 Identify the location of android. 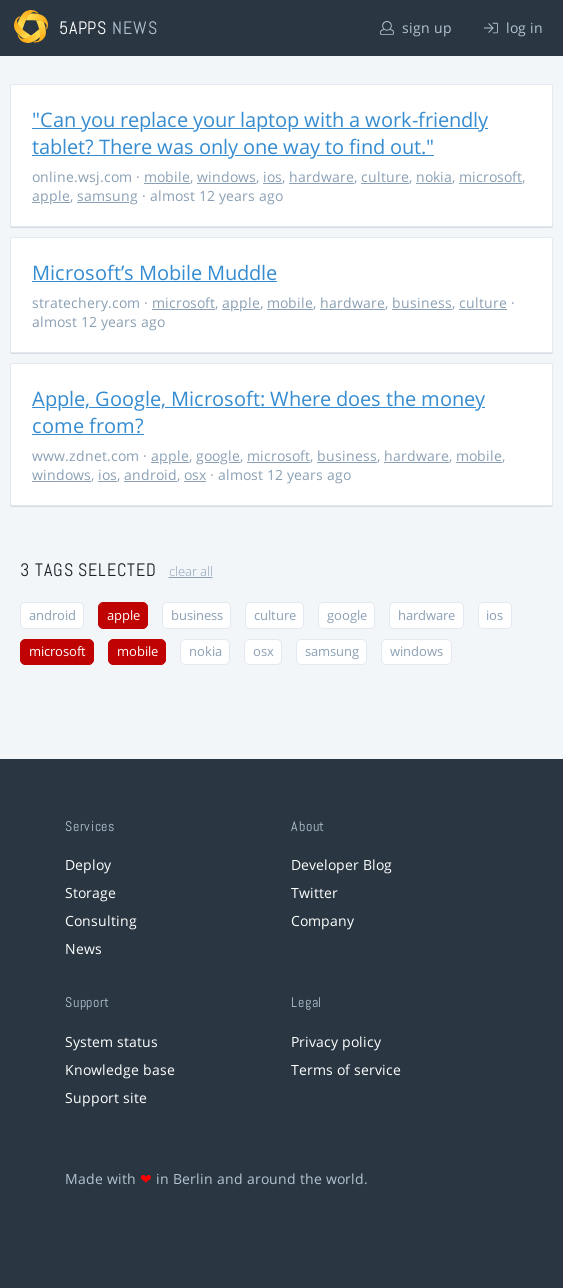
(150, 474).